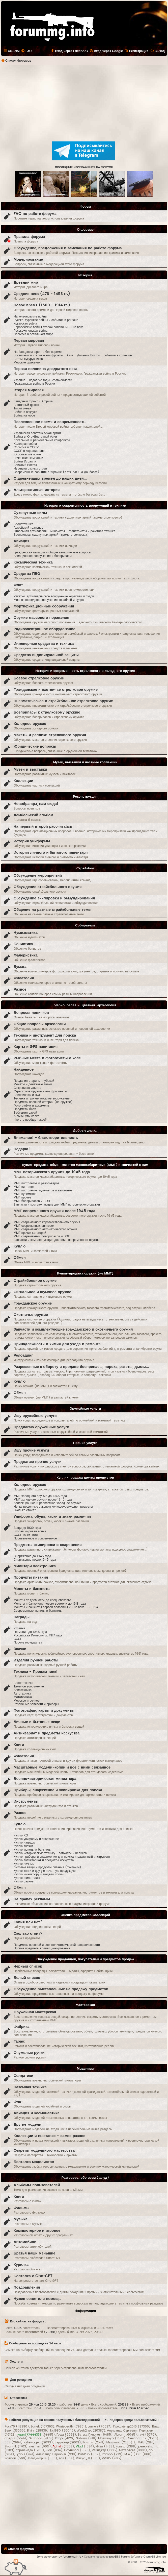 This screenshot has height=2576, width=168. Describe the element at coordinates (46, 1733) in the screenshot. I see `Антиквариат и предметы исскуства` at that location.